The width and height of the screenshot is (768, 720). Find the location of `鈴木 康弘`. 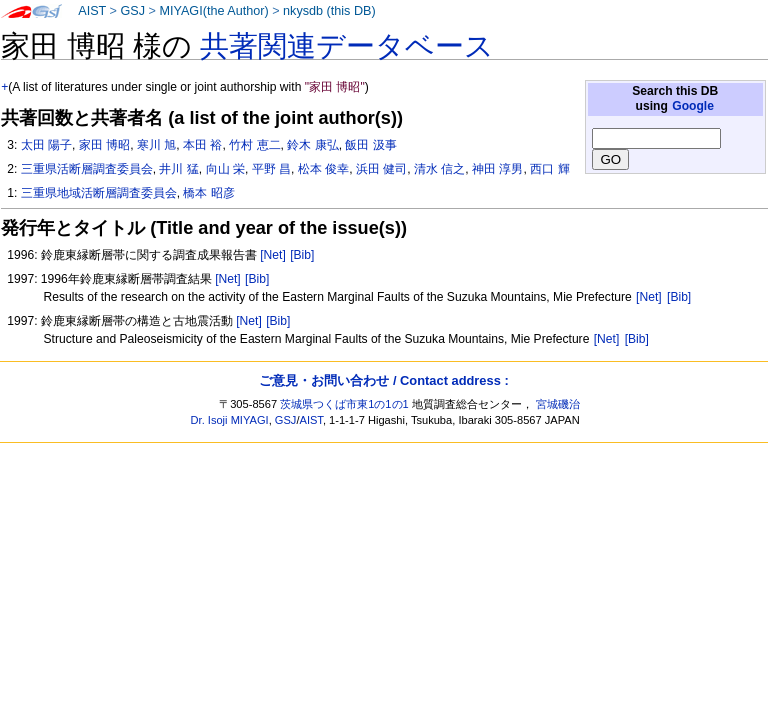

鈴木 康弘 is located at coordinates (312, 145).